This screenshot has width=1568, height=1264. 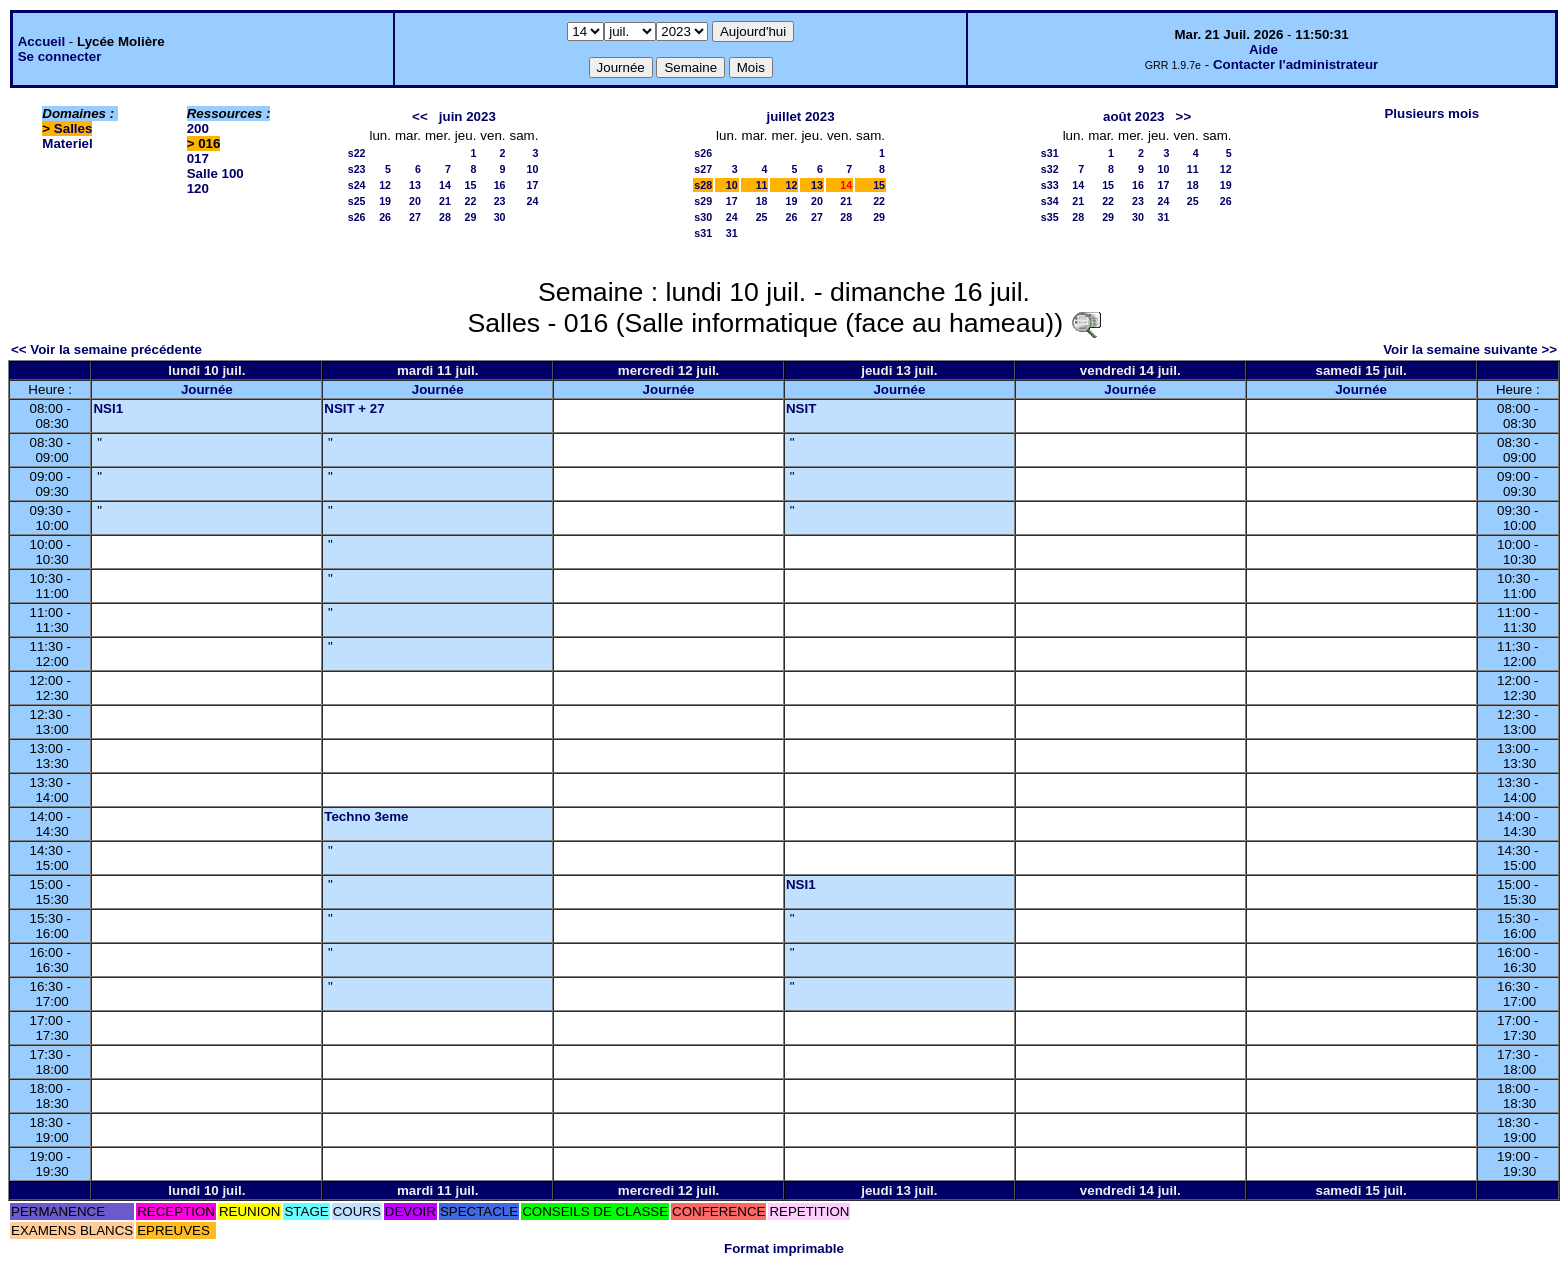 What do you see at coordinates (1050, 201) in the screenshot?
I see `s34` at bounding box center [1050, 201].